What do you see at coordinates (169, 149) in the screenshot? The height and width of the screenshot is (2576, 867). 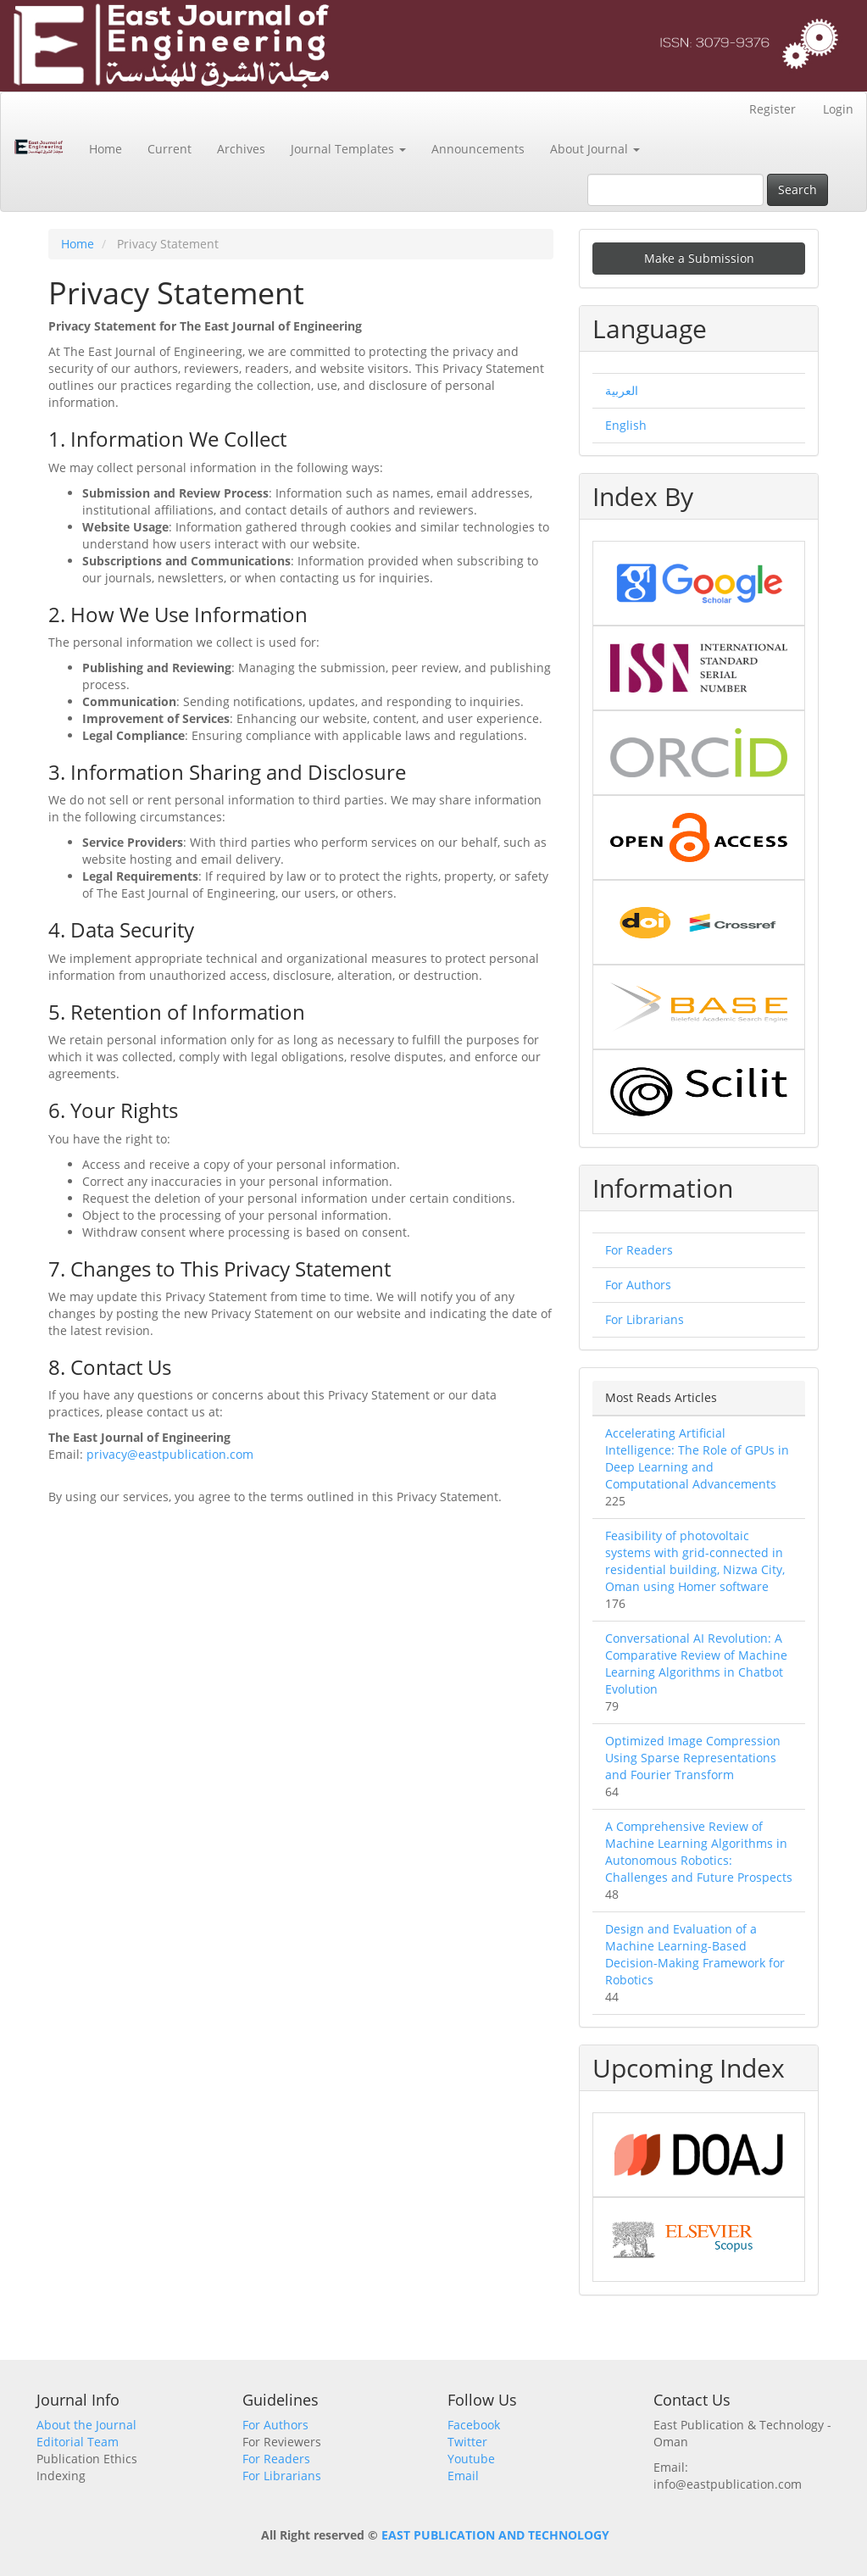 I see `Current` at bounding box center [169, 149].